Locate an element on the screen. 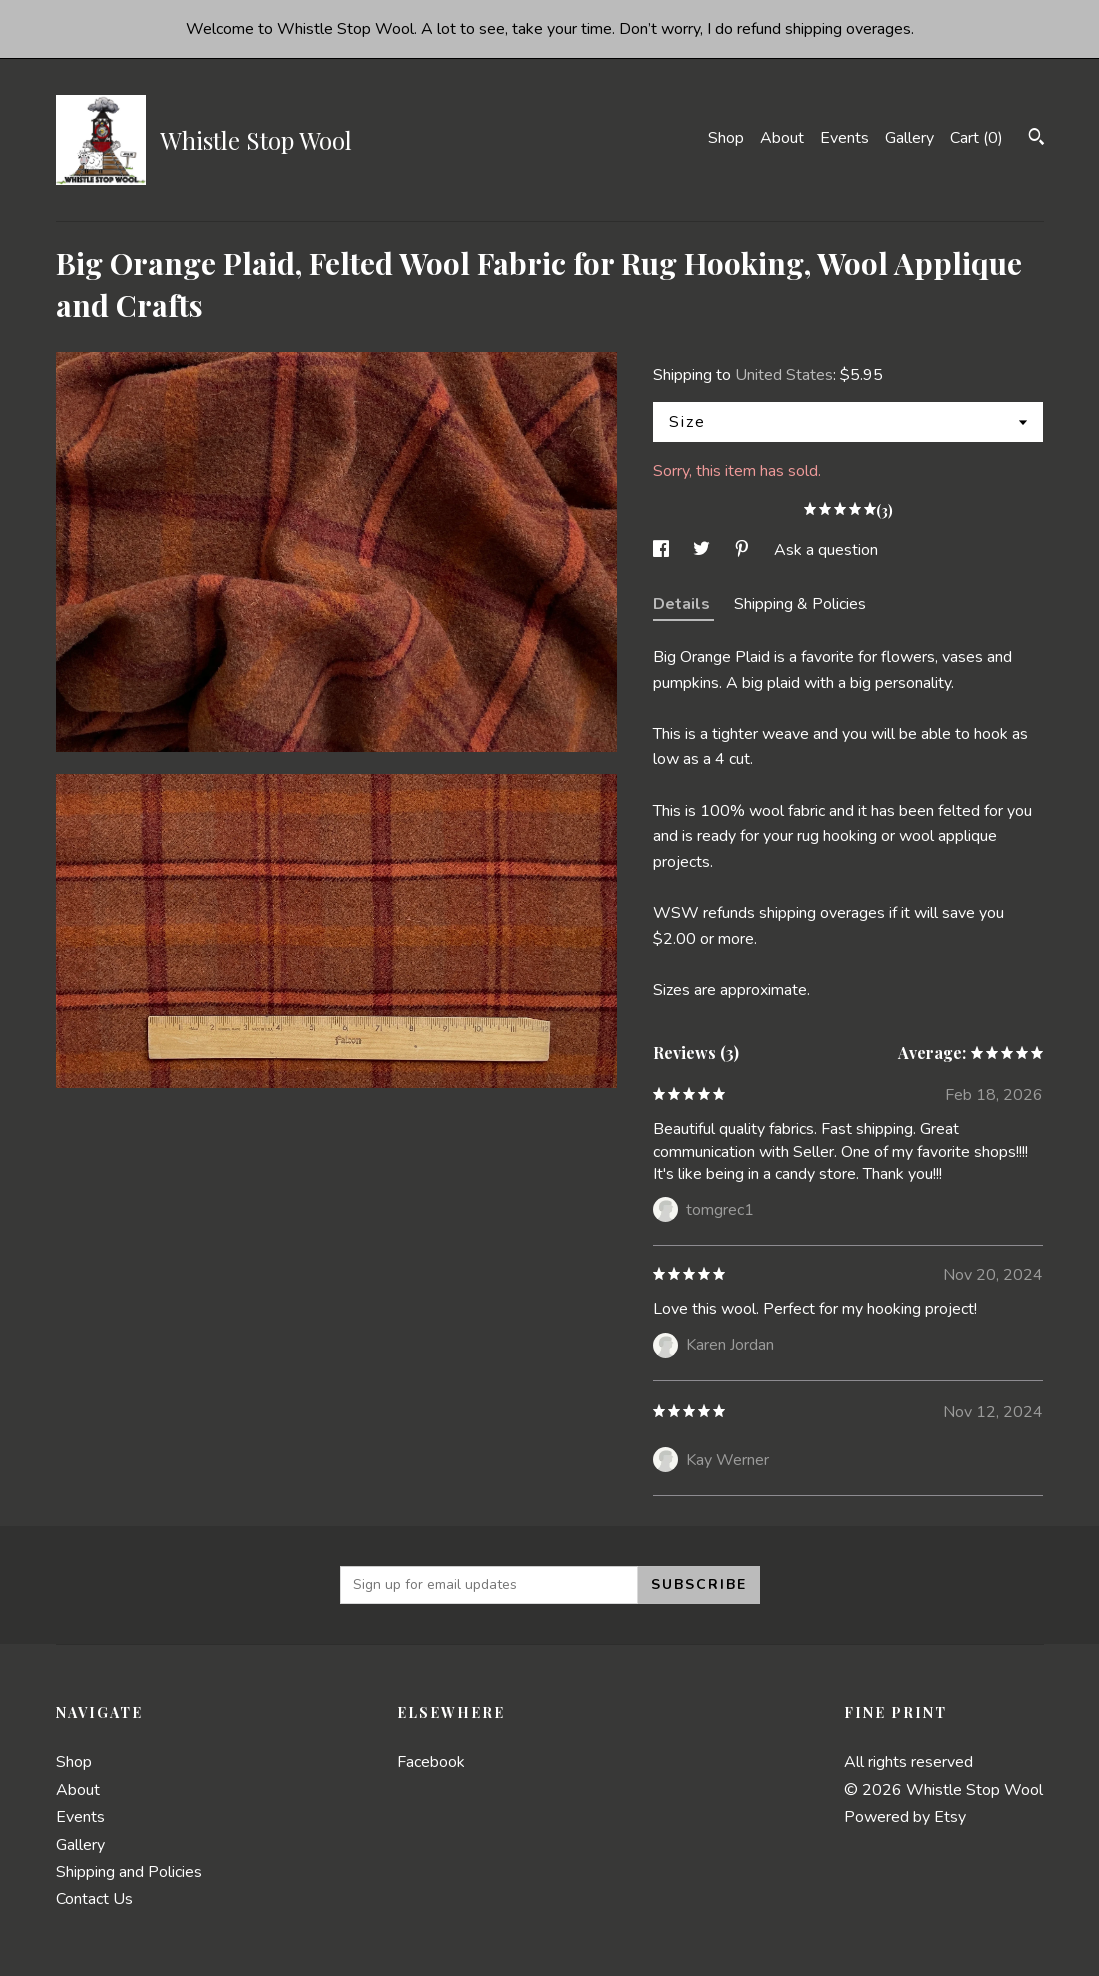 Image resolution: width=1099 pixels, height=1976 pixels. [Search] is located at coordinates (1036, 139).